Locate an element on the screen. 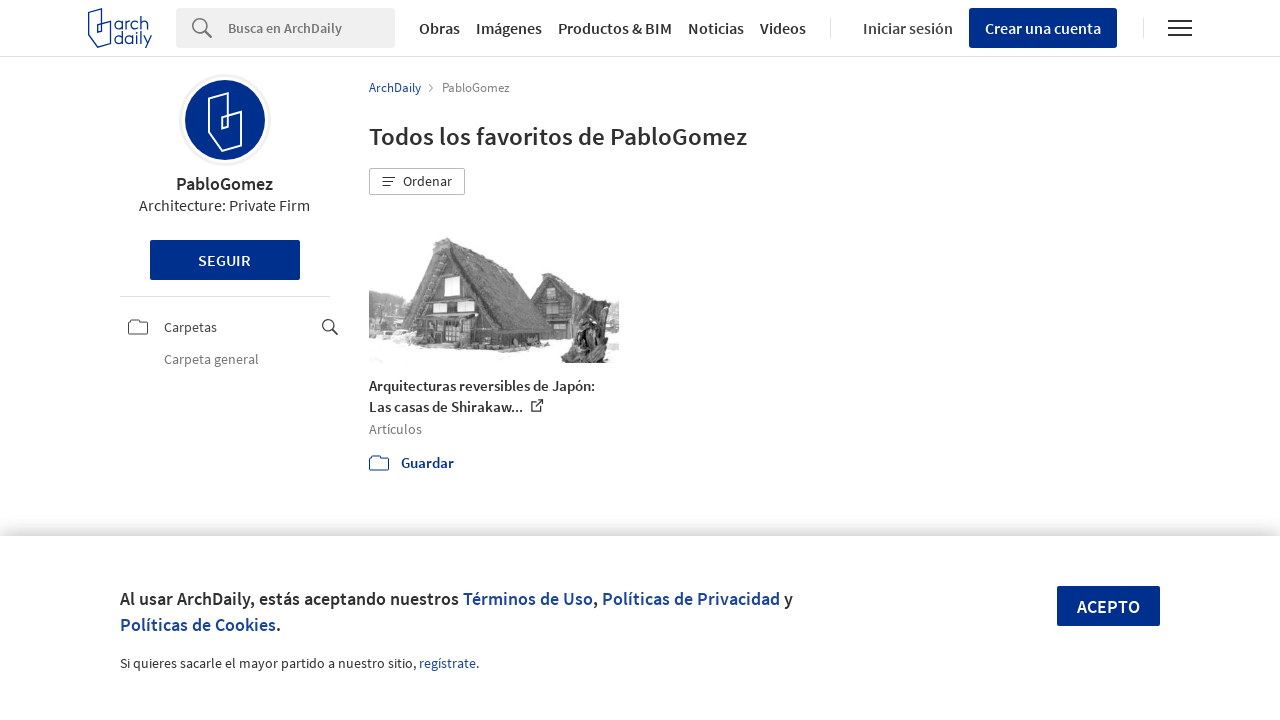 The height and width of the screenshot is (720, 1280). Políticas de Privacidad is located at coordinates (691, 598).